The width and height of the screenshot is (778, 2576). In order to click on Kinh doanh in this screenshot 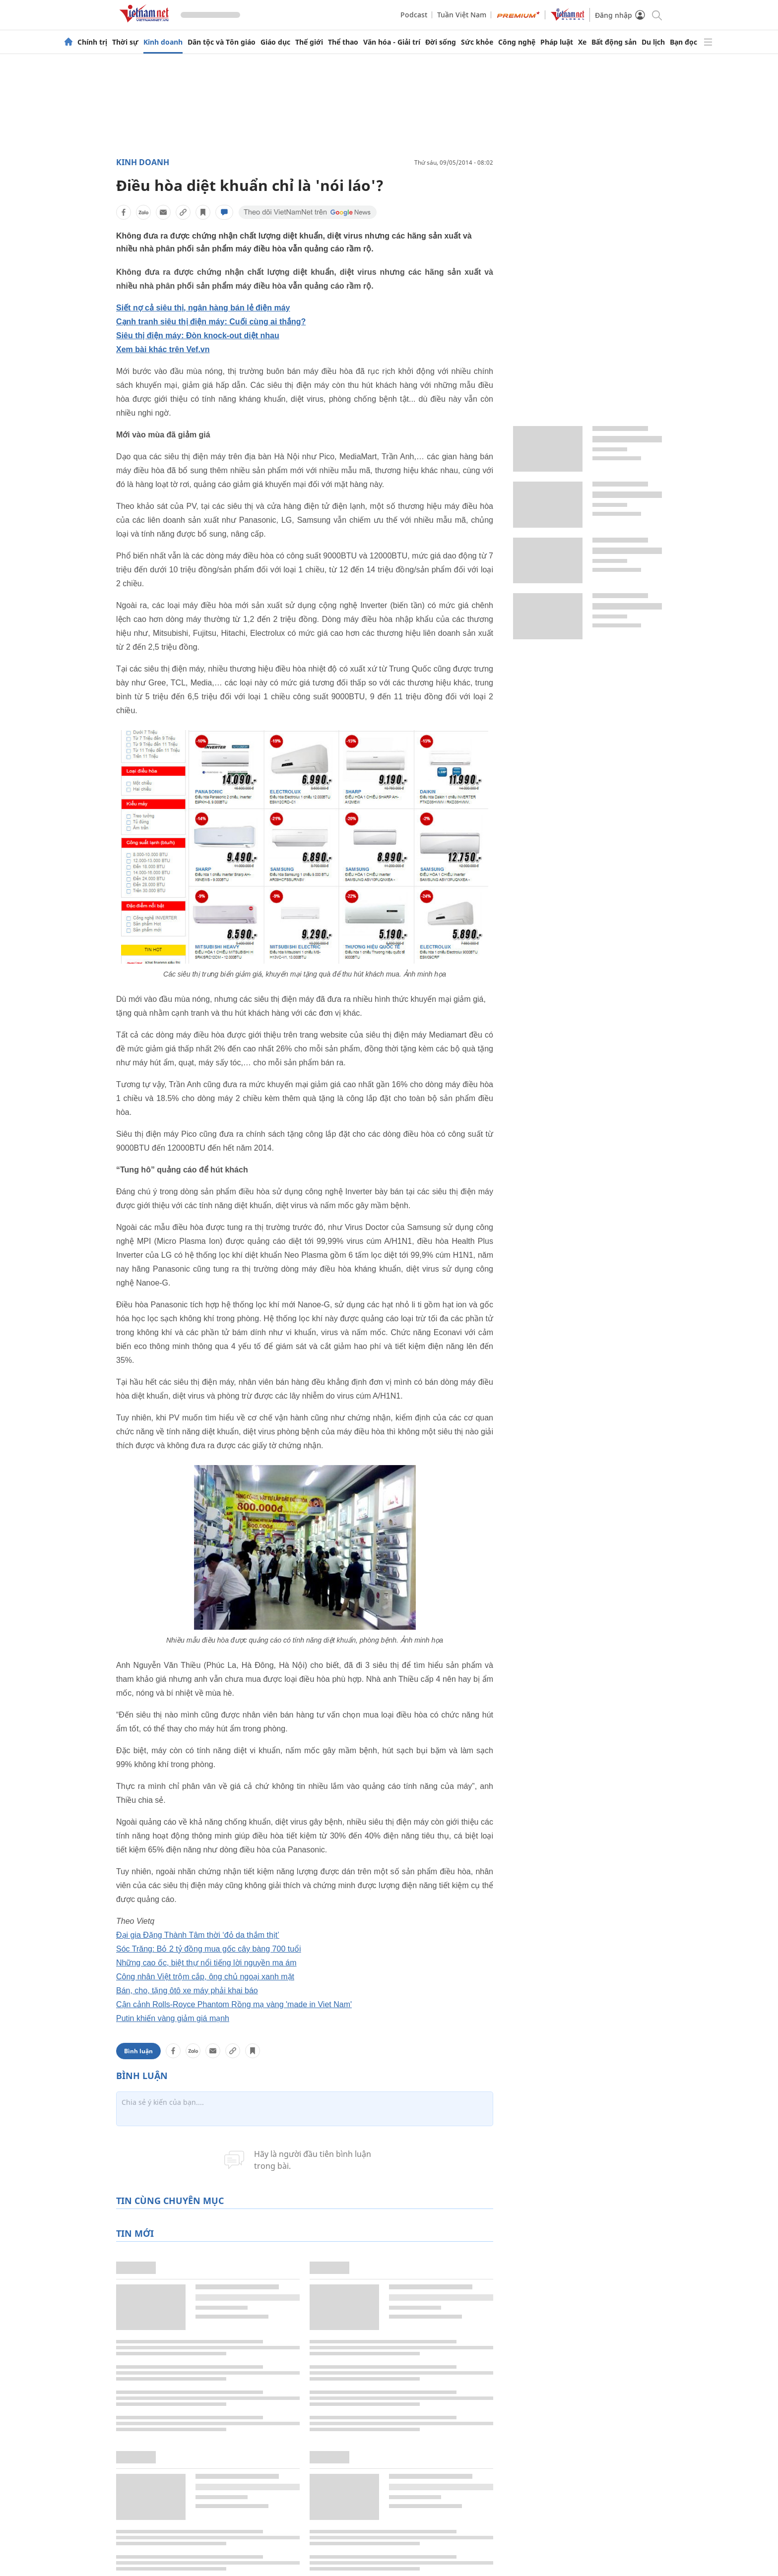, I will do `click(163, 42)`.